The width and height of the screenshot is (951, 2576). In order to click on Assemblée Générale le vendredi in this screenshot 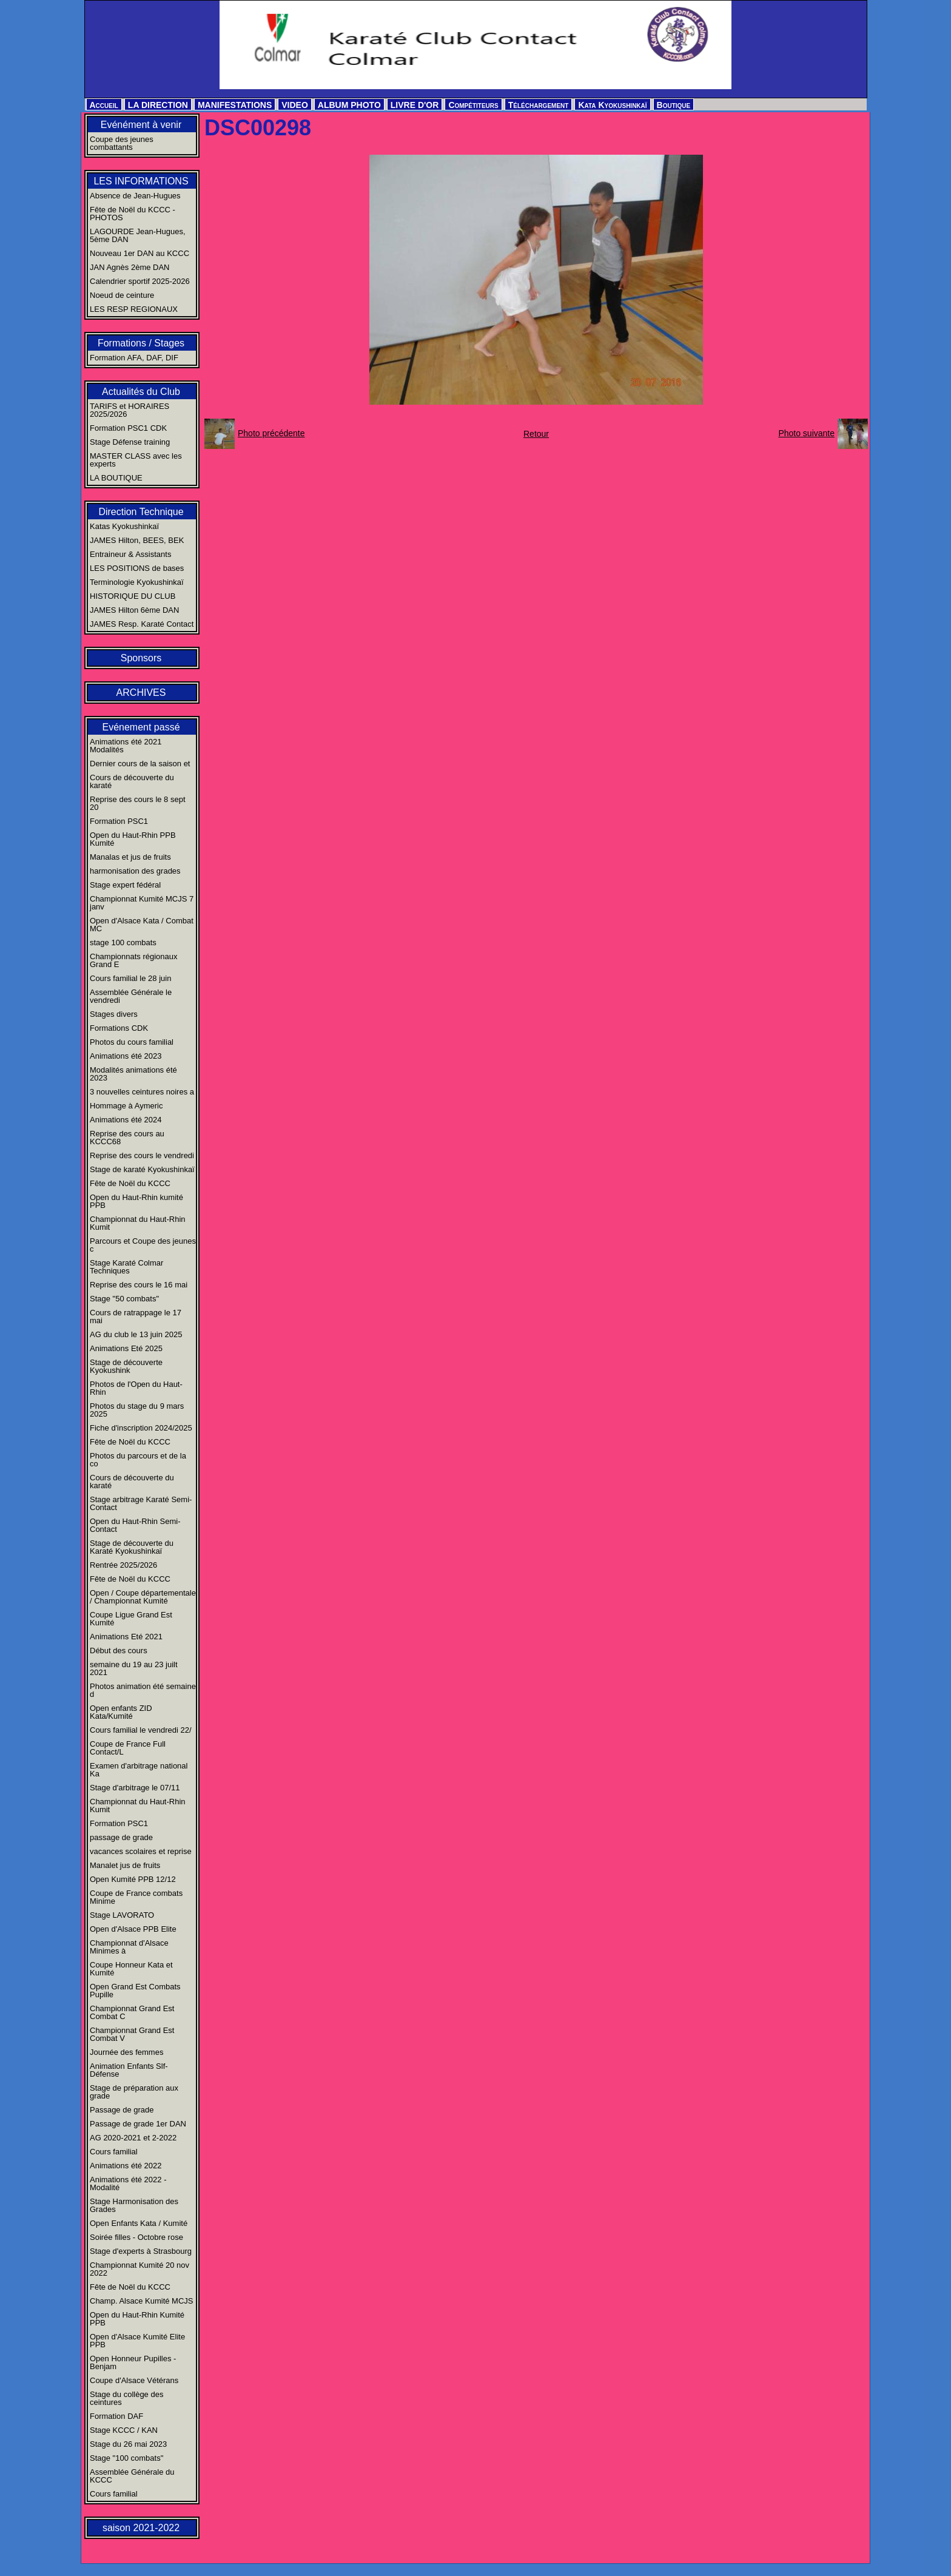, I will do `click(131, 996)`.